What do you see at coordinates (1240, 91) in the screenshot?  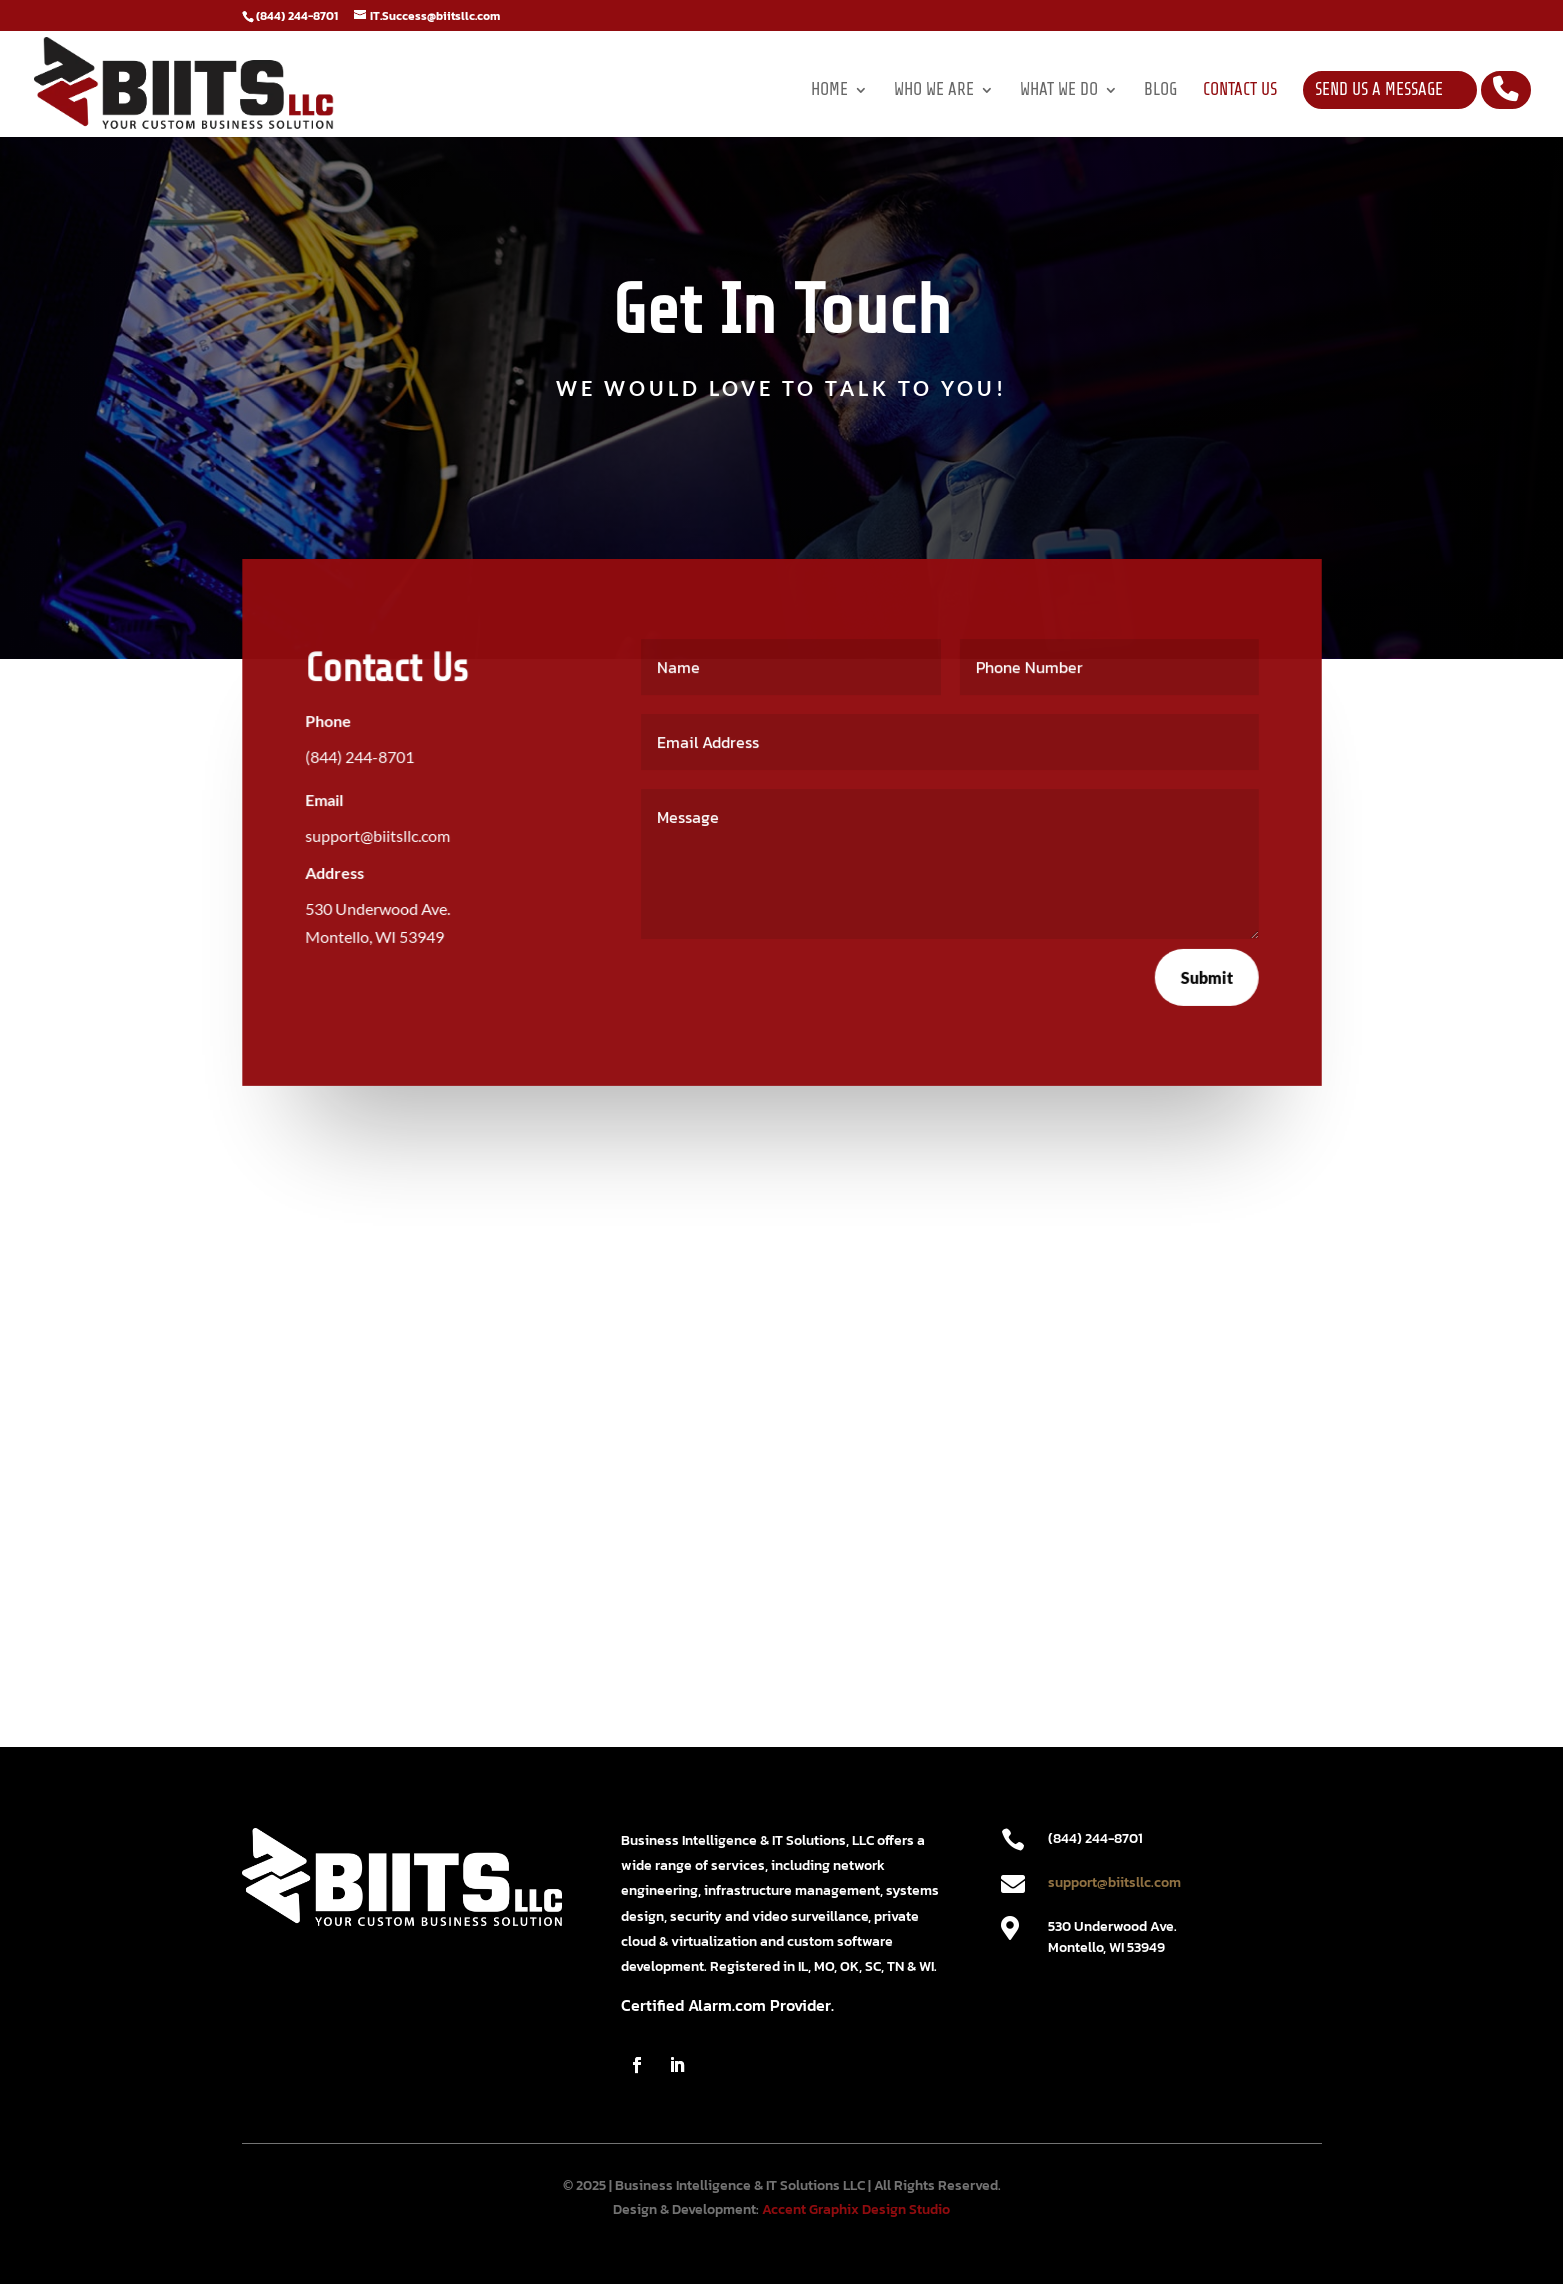 I see `Contact Us` at bounding box center [1240, 91].